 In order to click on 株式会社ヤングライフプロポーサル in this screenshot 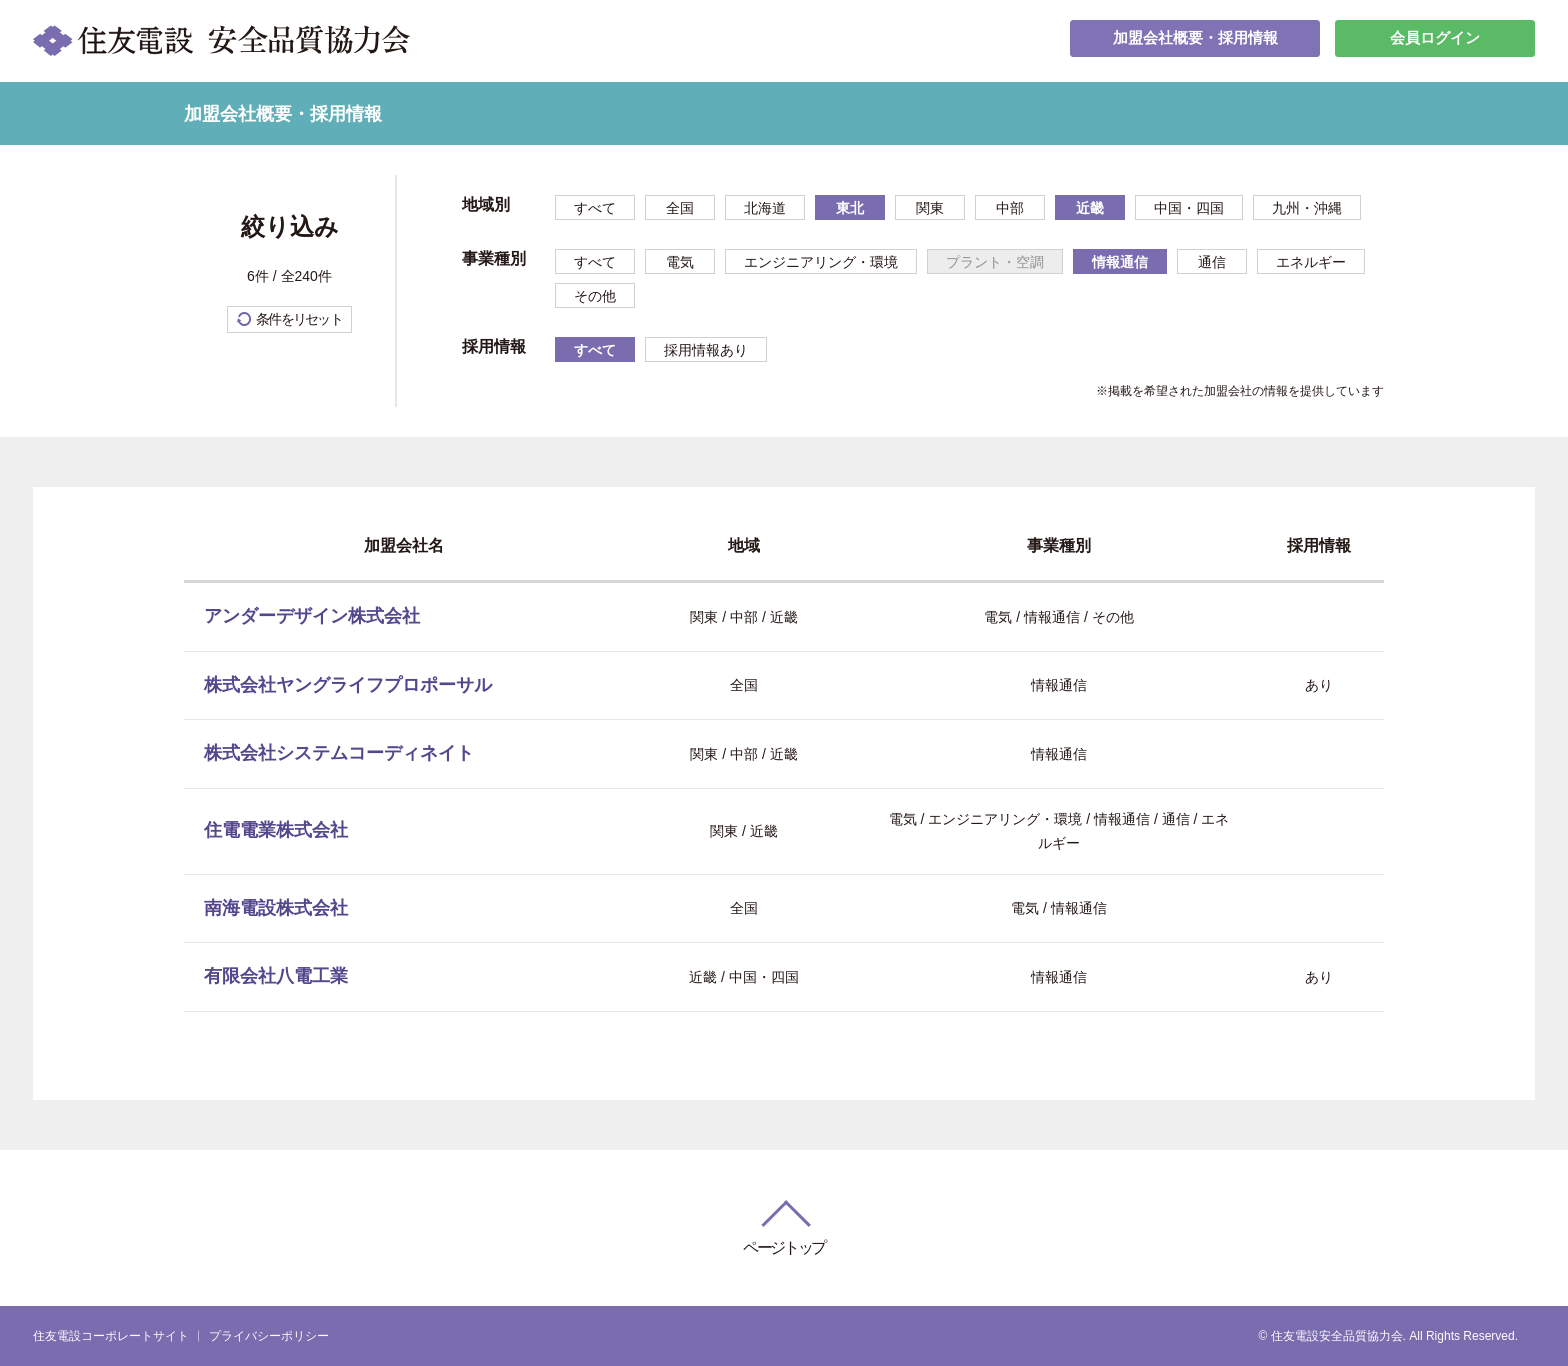, I will do `click(348, 685)`.